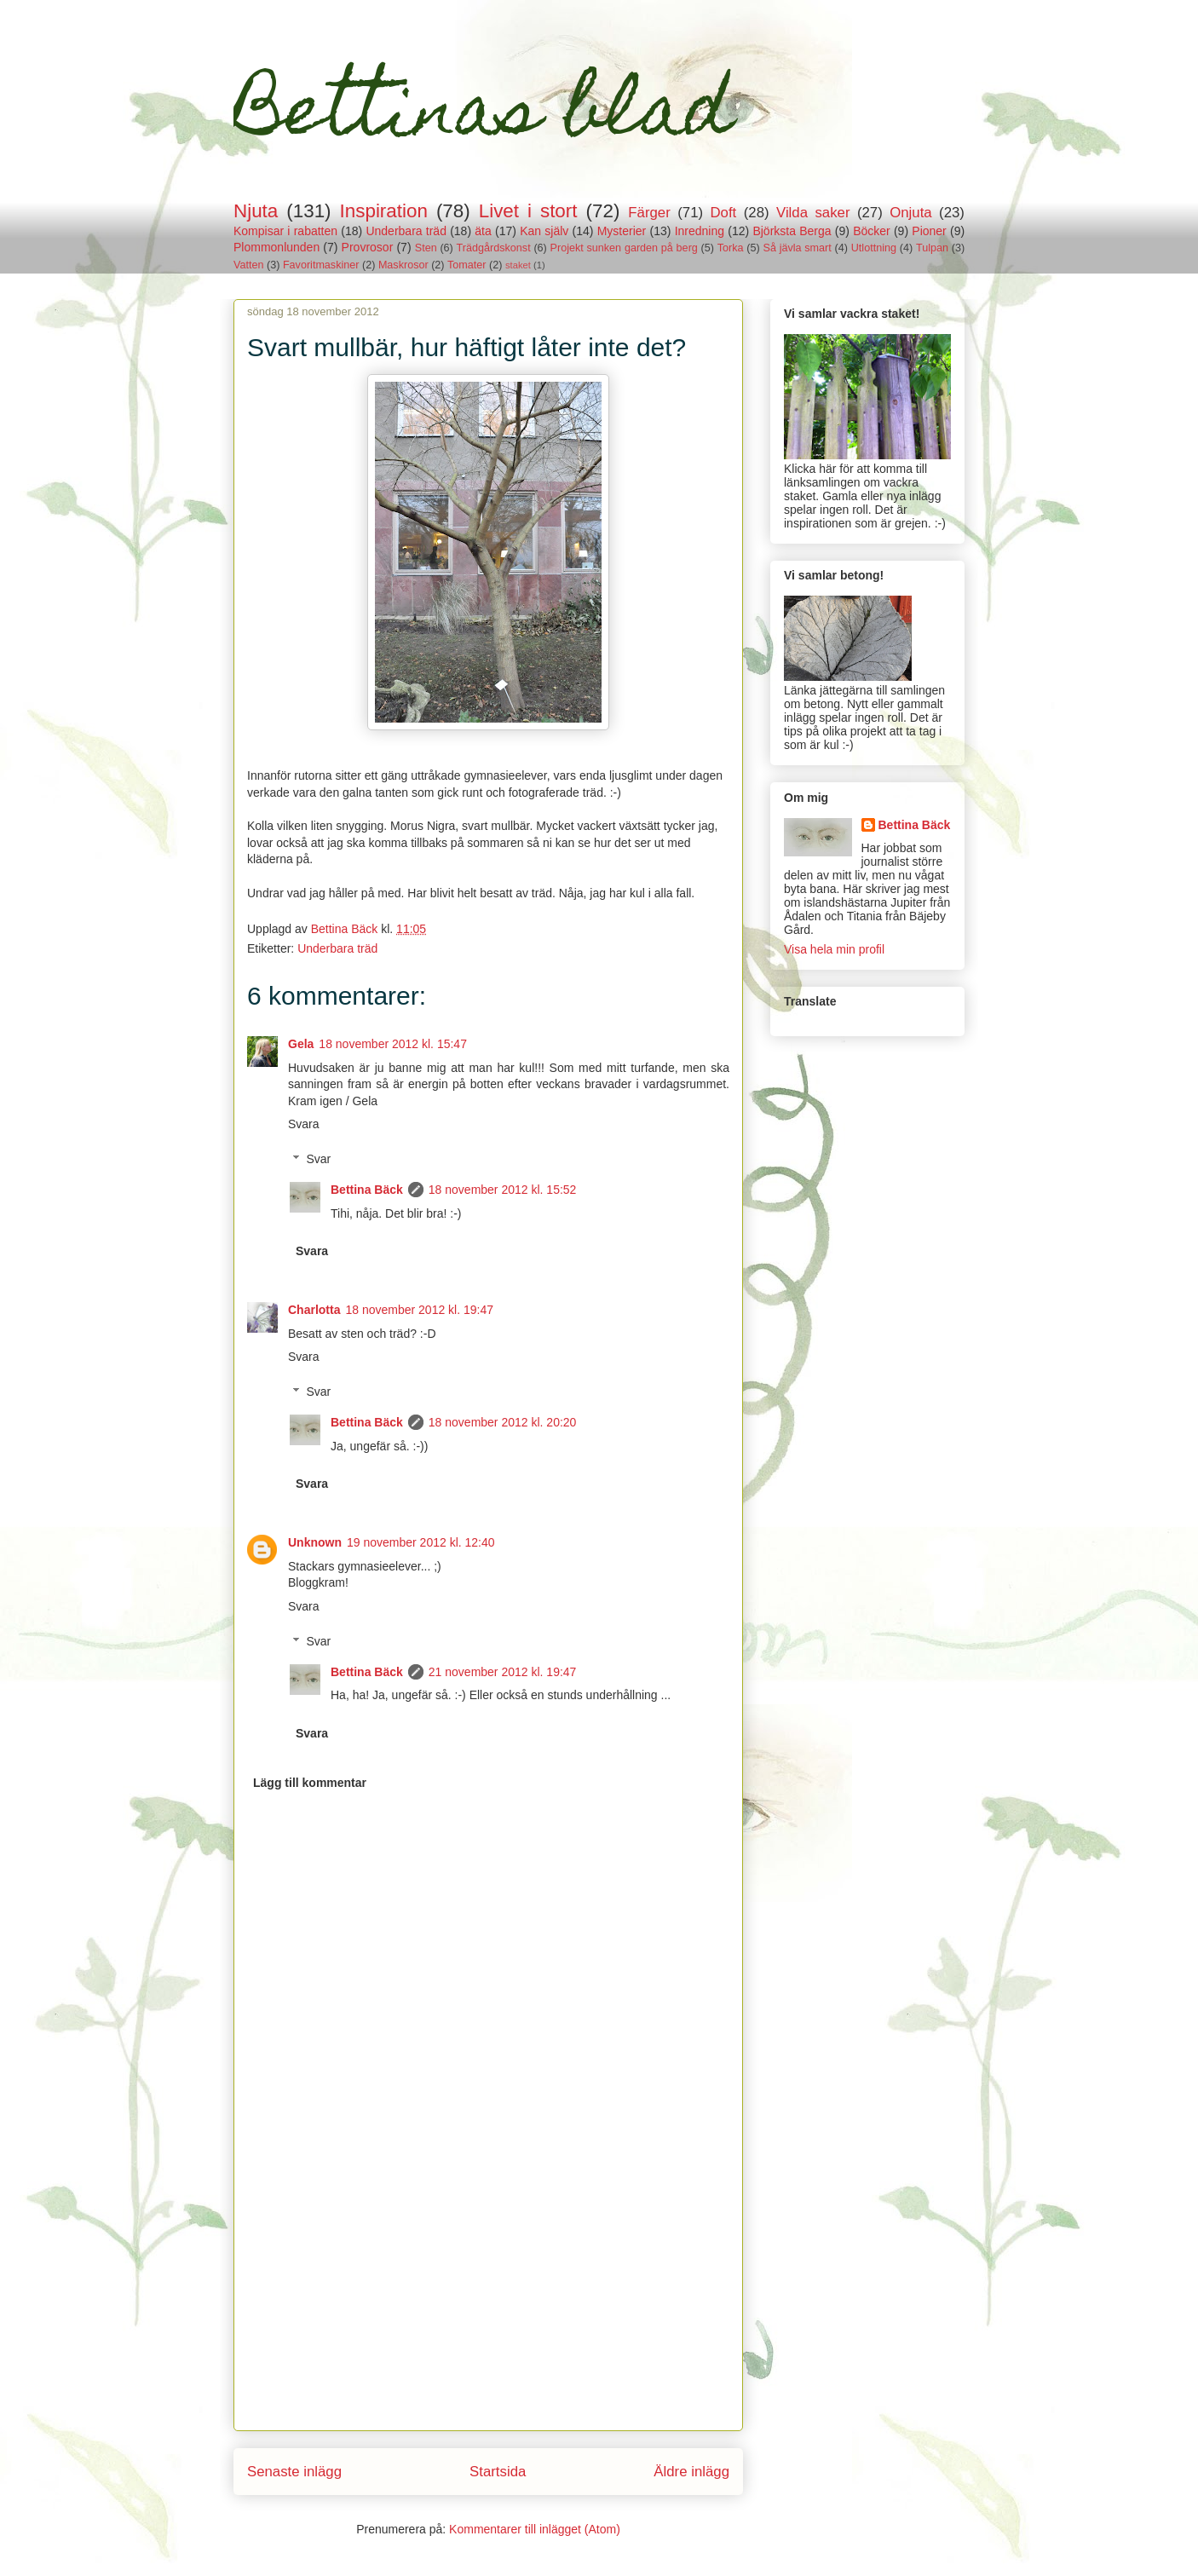 The width and height of the screenshot is (1198, 2576). Describe the element at coordinates (406, 231) in the screenshot. I see `Underbara träd` at that location.